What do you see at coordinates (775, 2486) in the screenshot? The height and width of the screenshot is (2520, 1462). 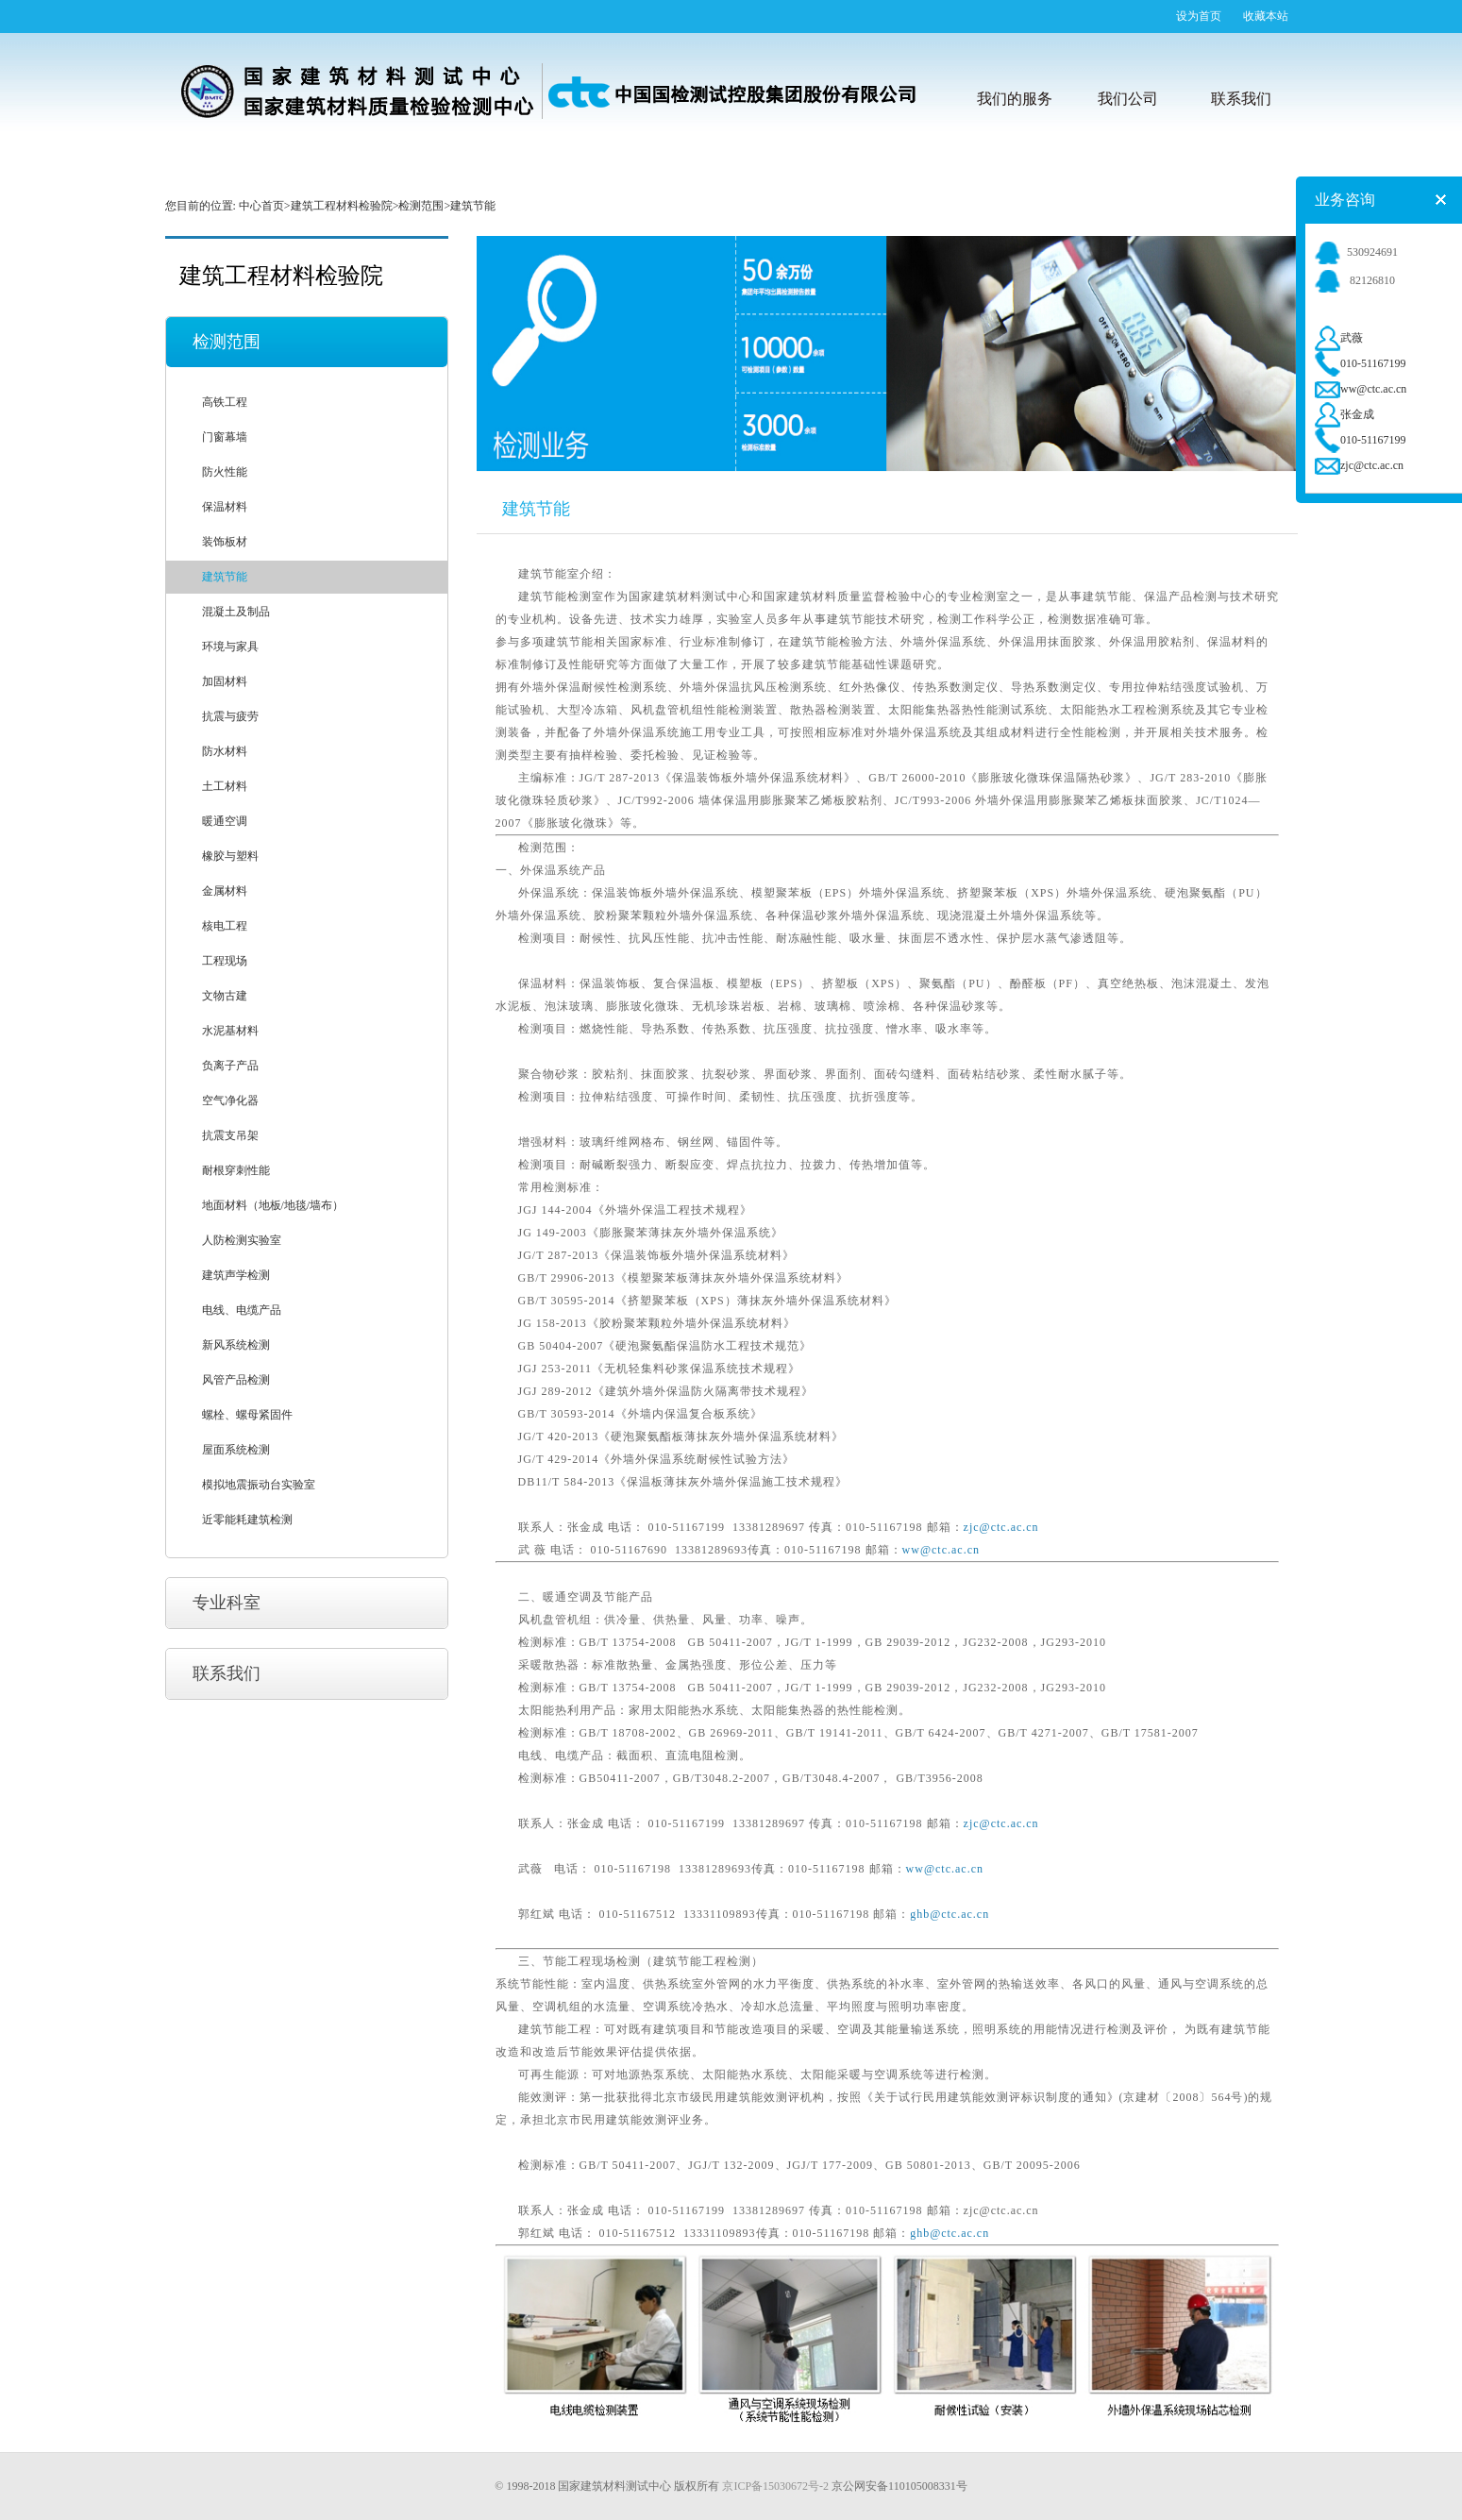 I see `京ICP备15030672号-2` at bounding box center [775, 2486].